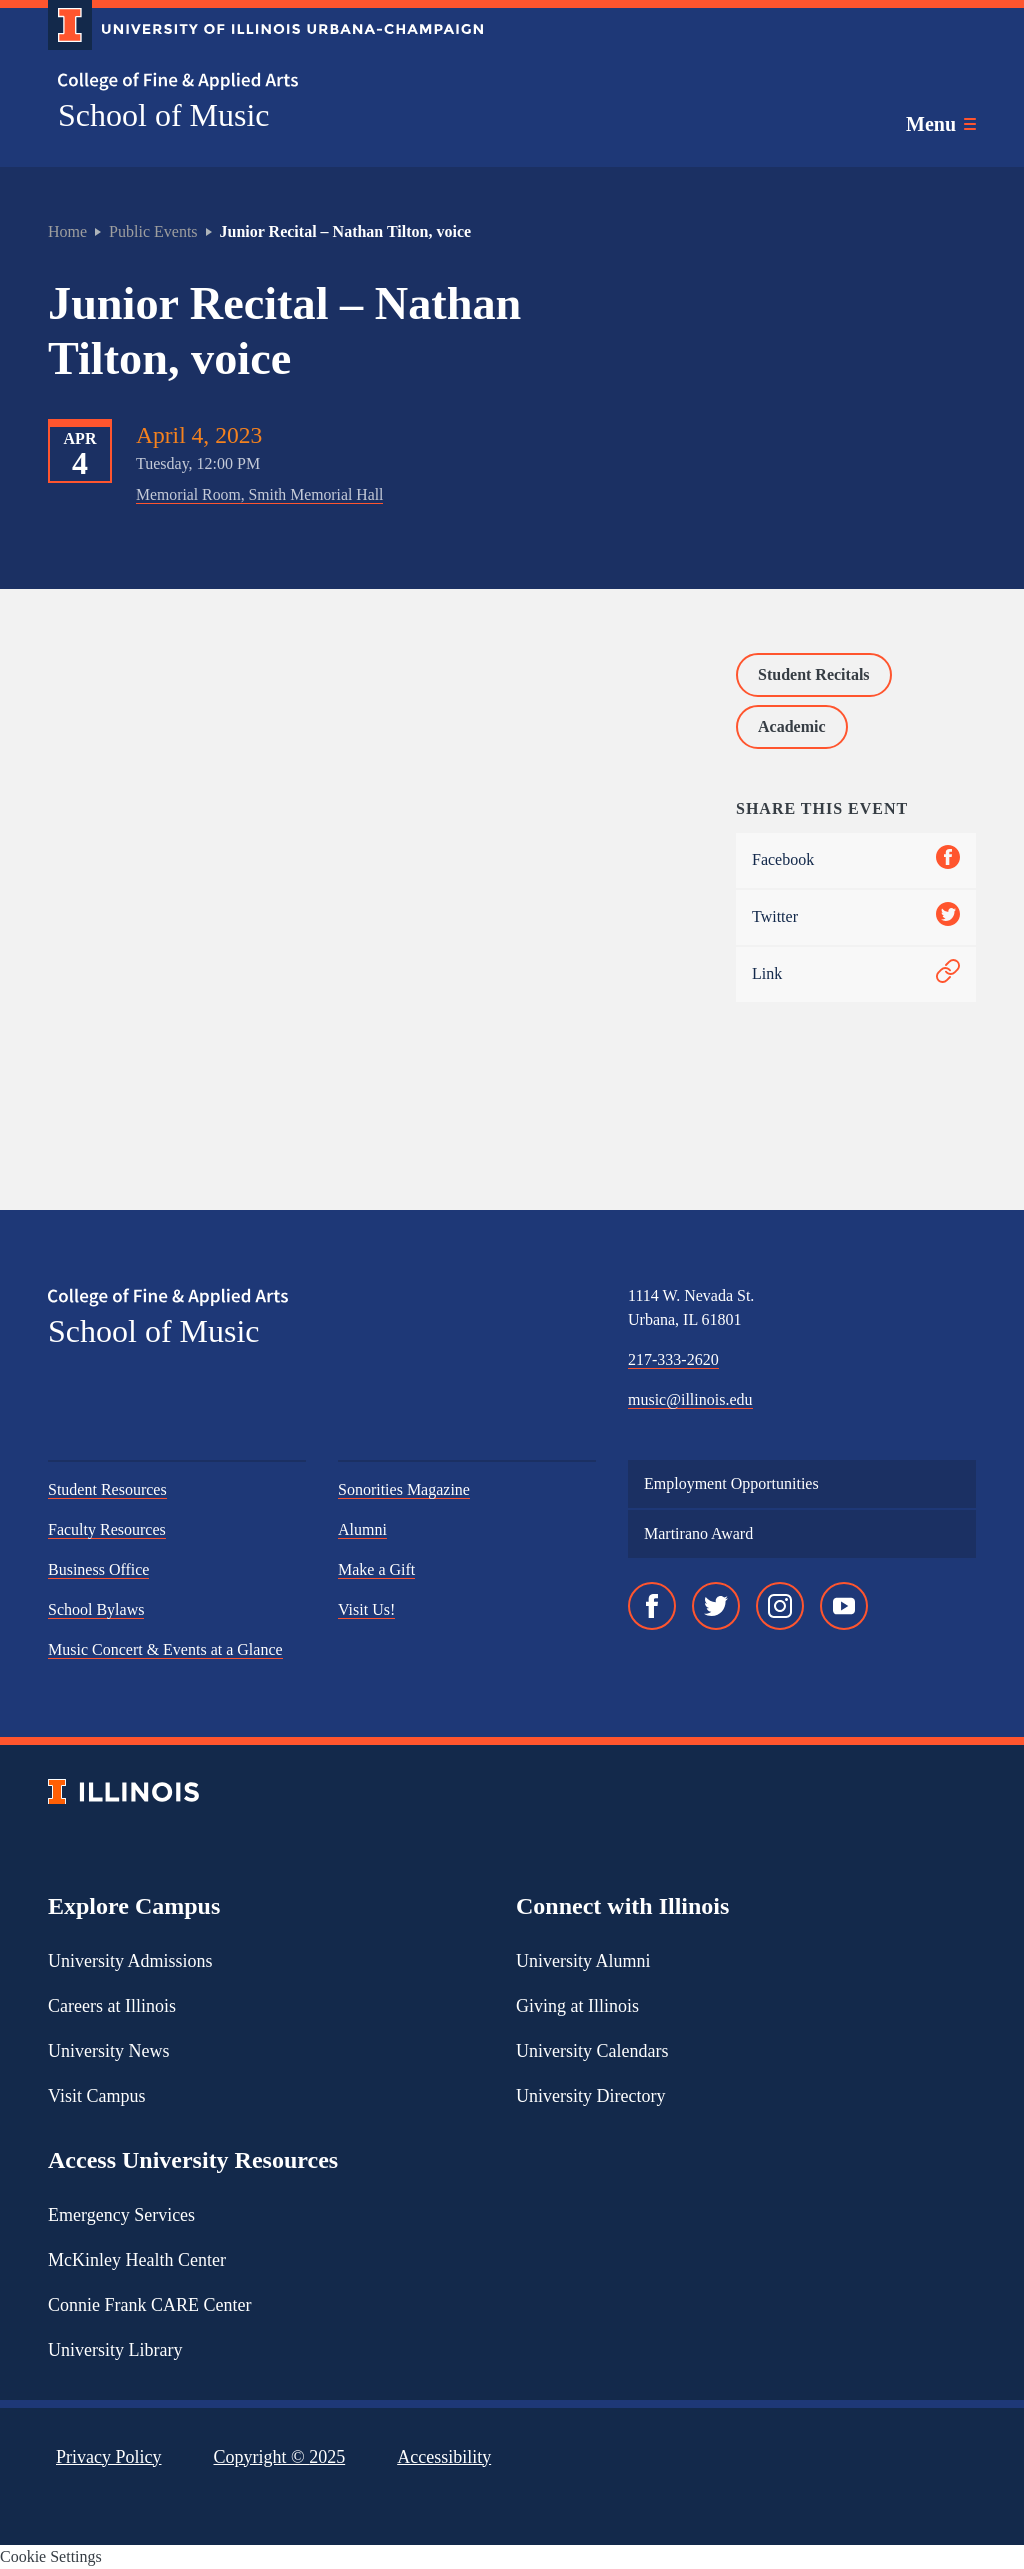  Describe the element at coordinates (590, 2096) in the screenshot. I see `University Directory` at that location.